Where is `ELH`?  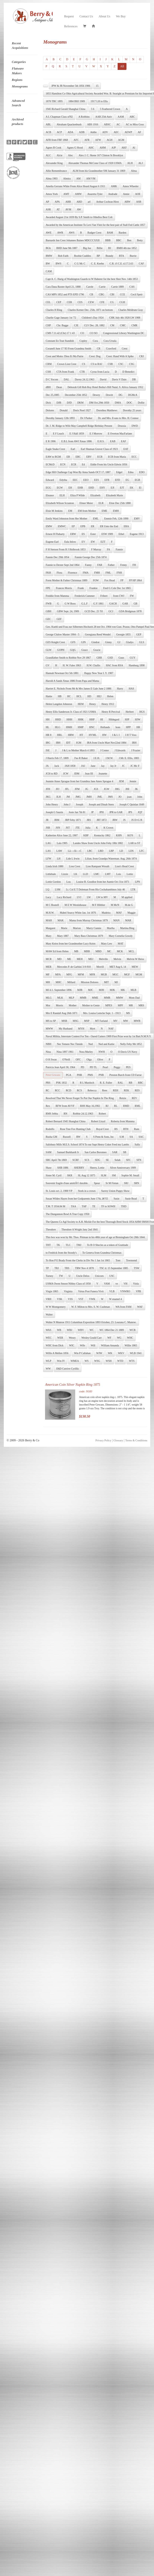
ELH is located at coordinates (62, 495).